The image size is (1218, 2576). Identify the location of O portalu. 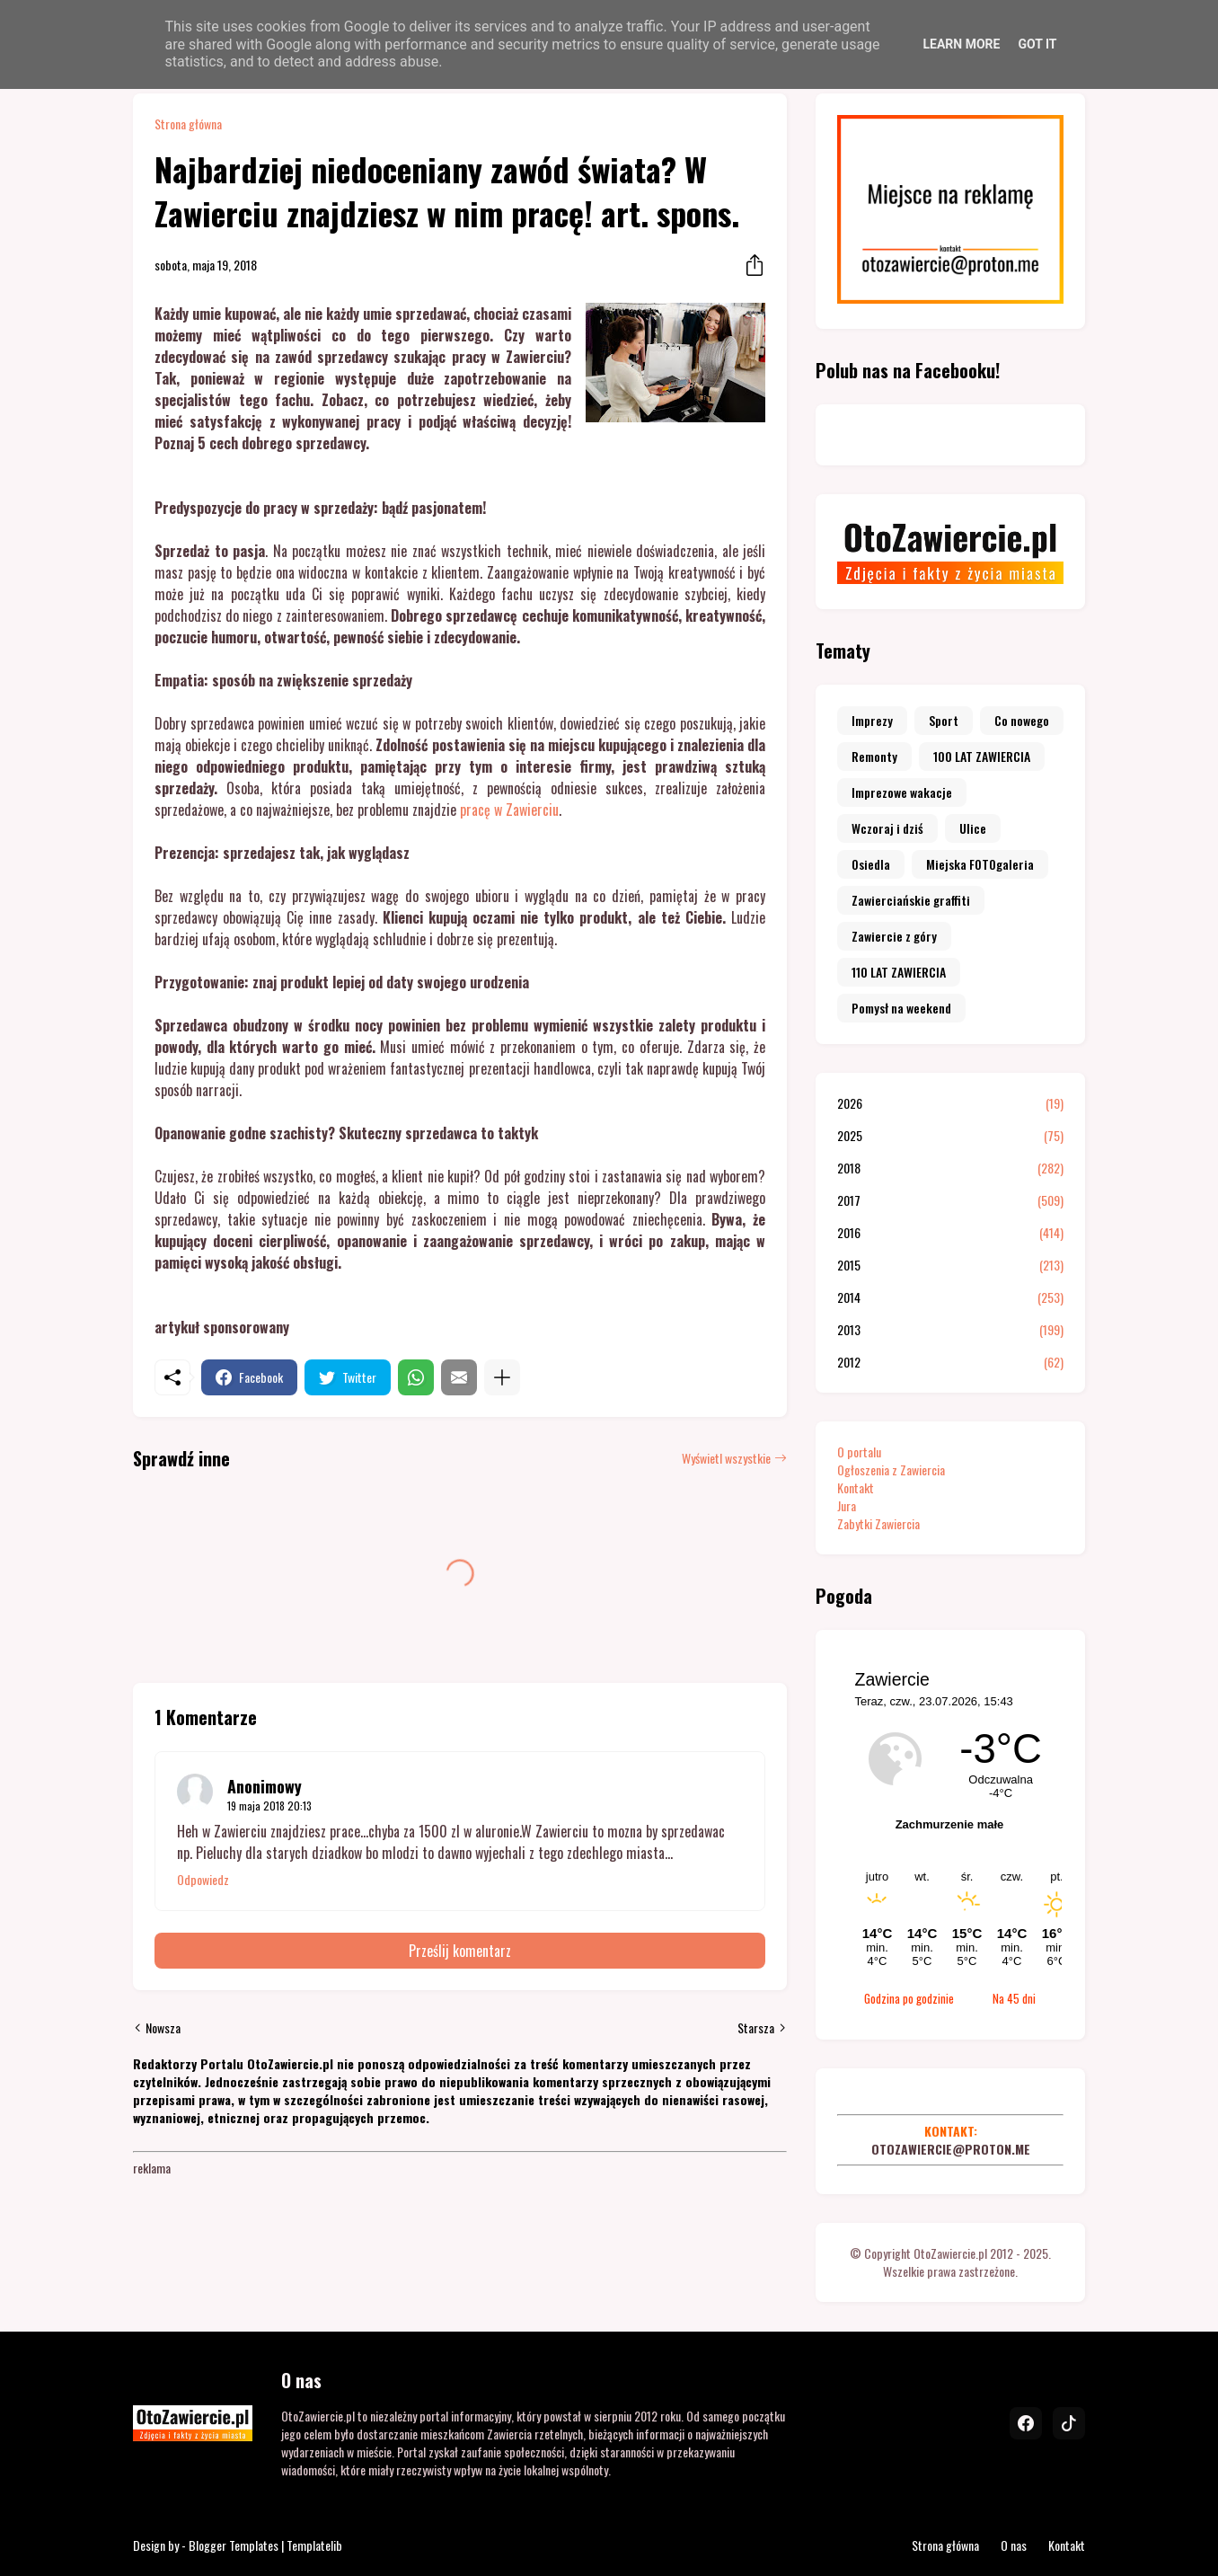
(859, 1451).